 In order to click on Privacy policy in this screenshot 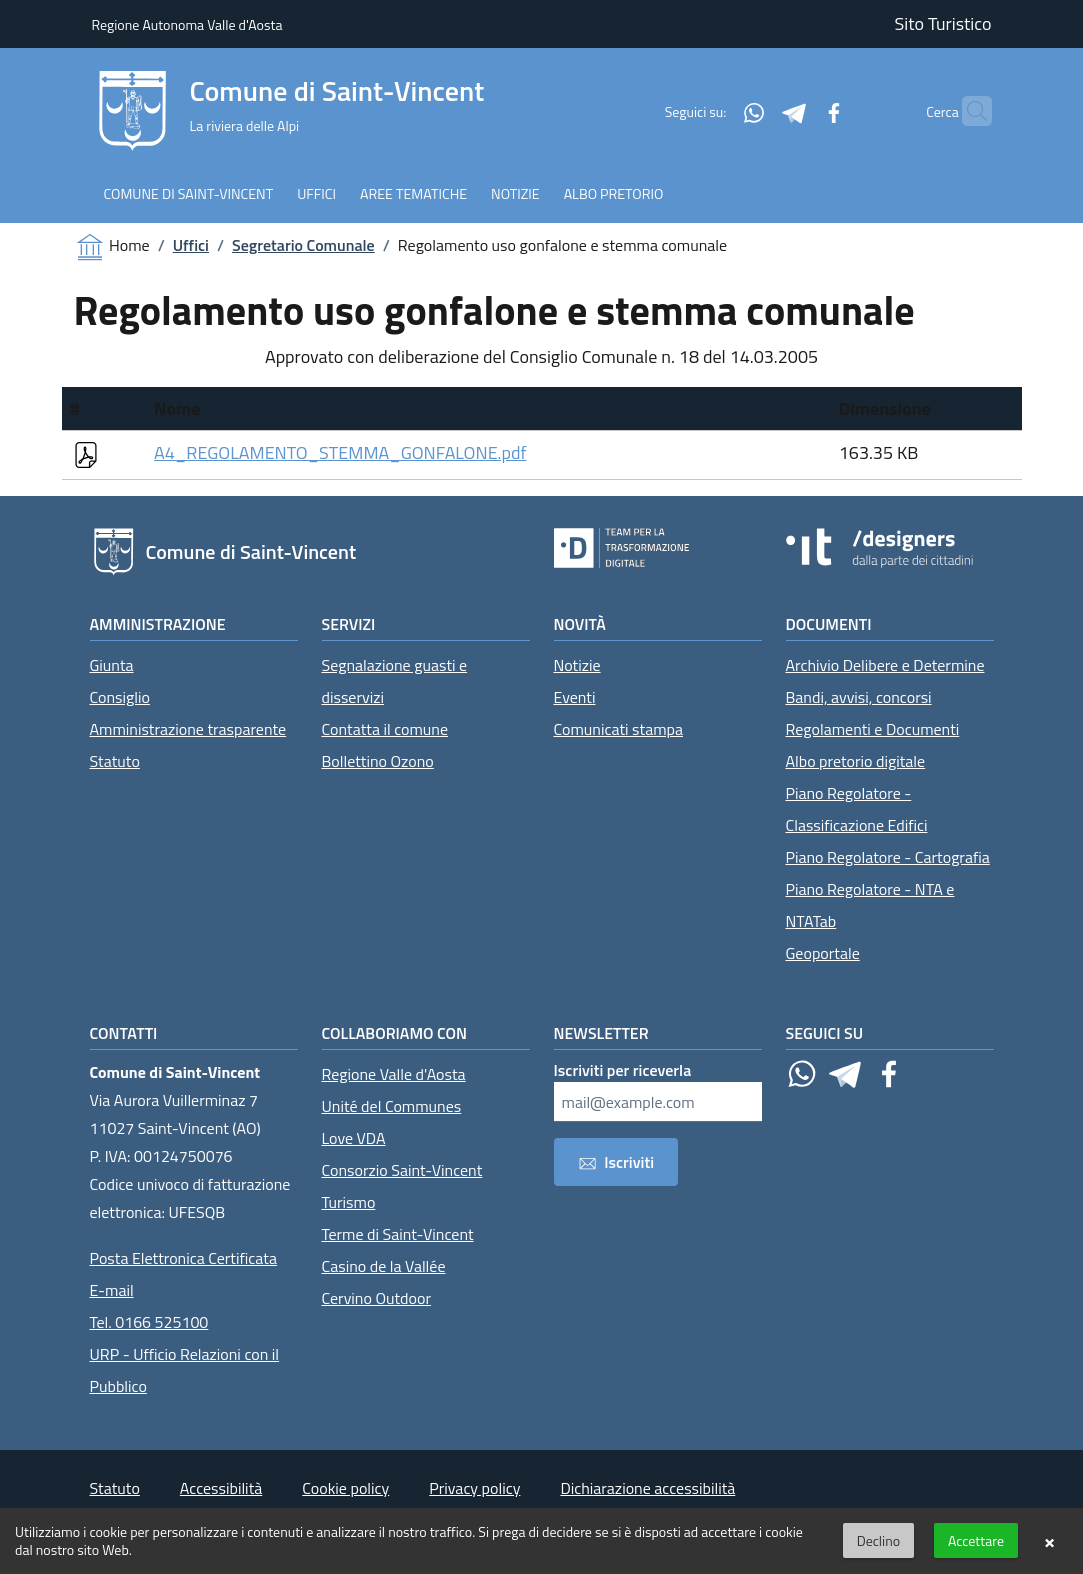, I will do `click(474, 1488)`.